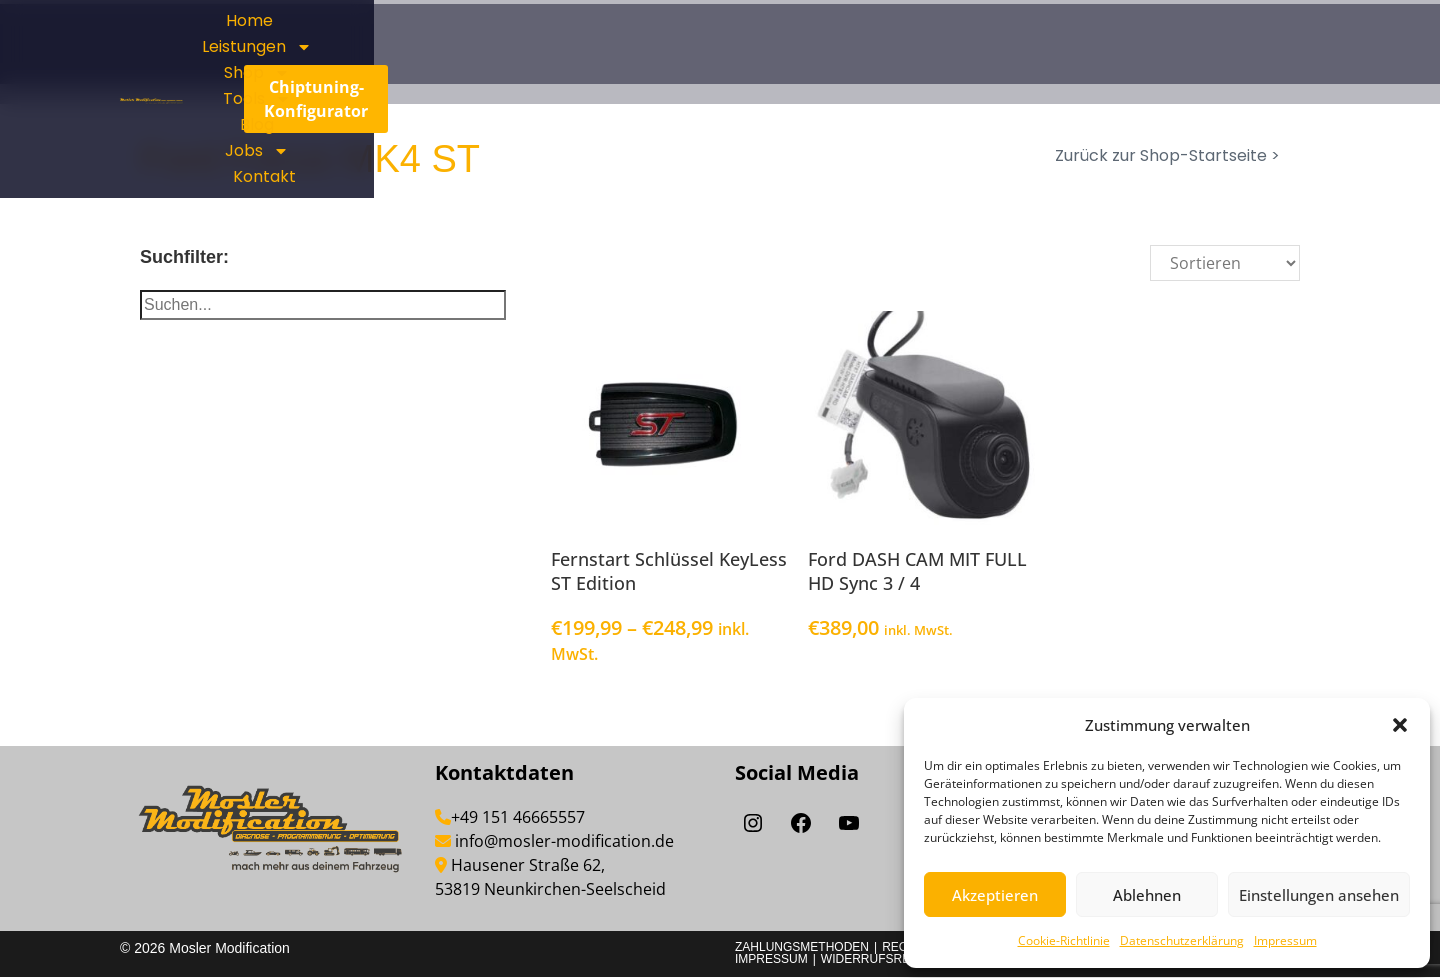 This screenshot has height=978, width=1440. Describe the element at coordinates (564, 842) in the screenshot. I see `info@mosler-modification.de` at that location.